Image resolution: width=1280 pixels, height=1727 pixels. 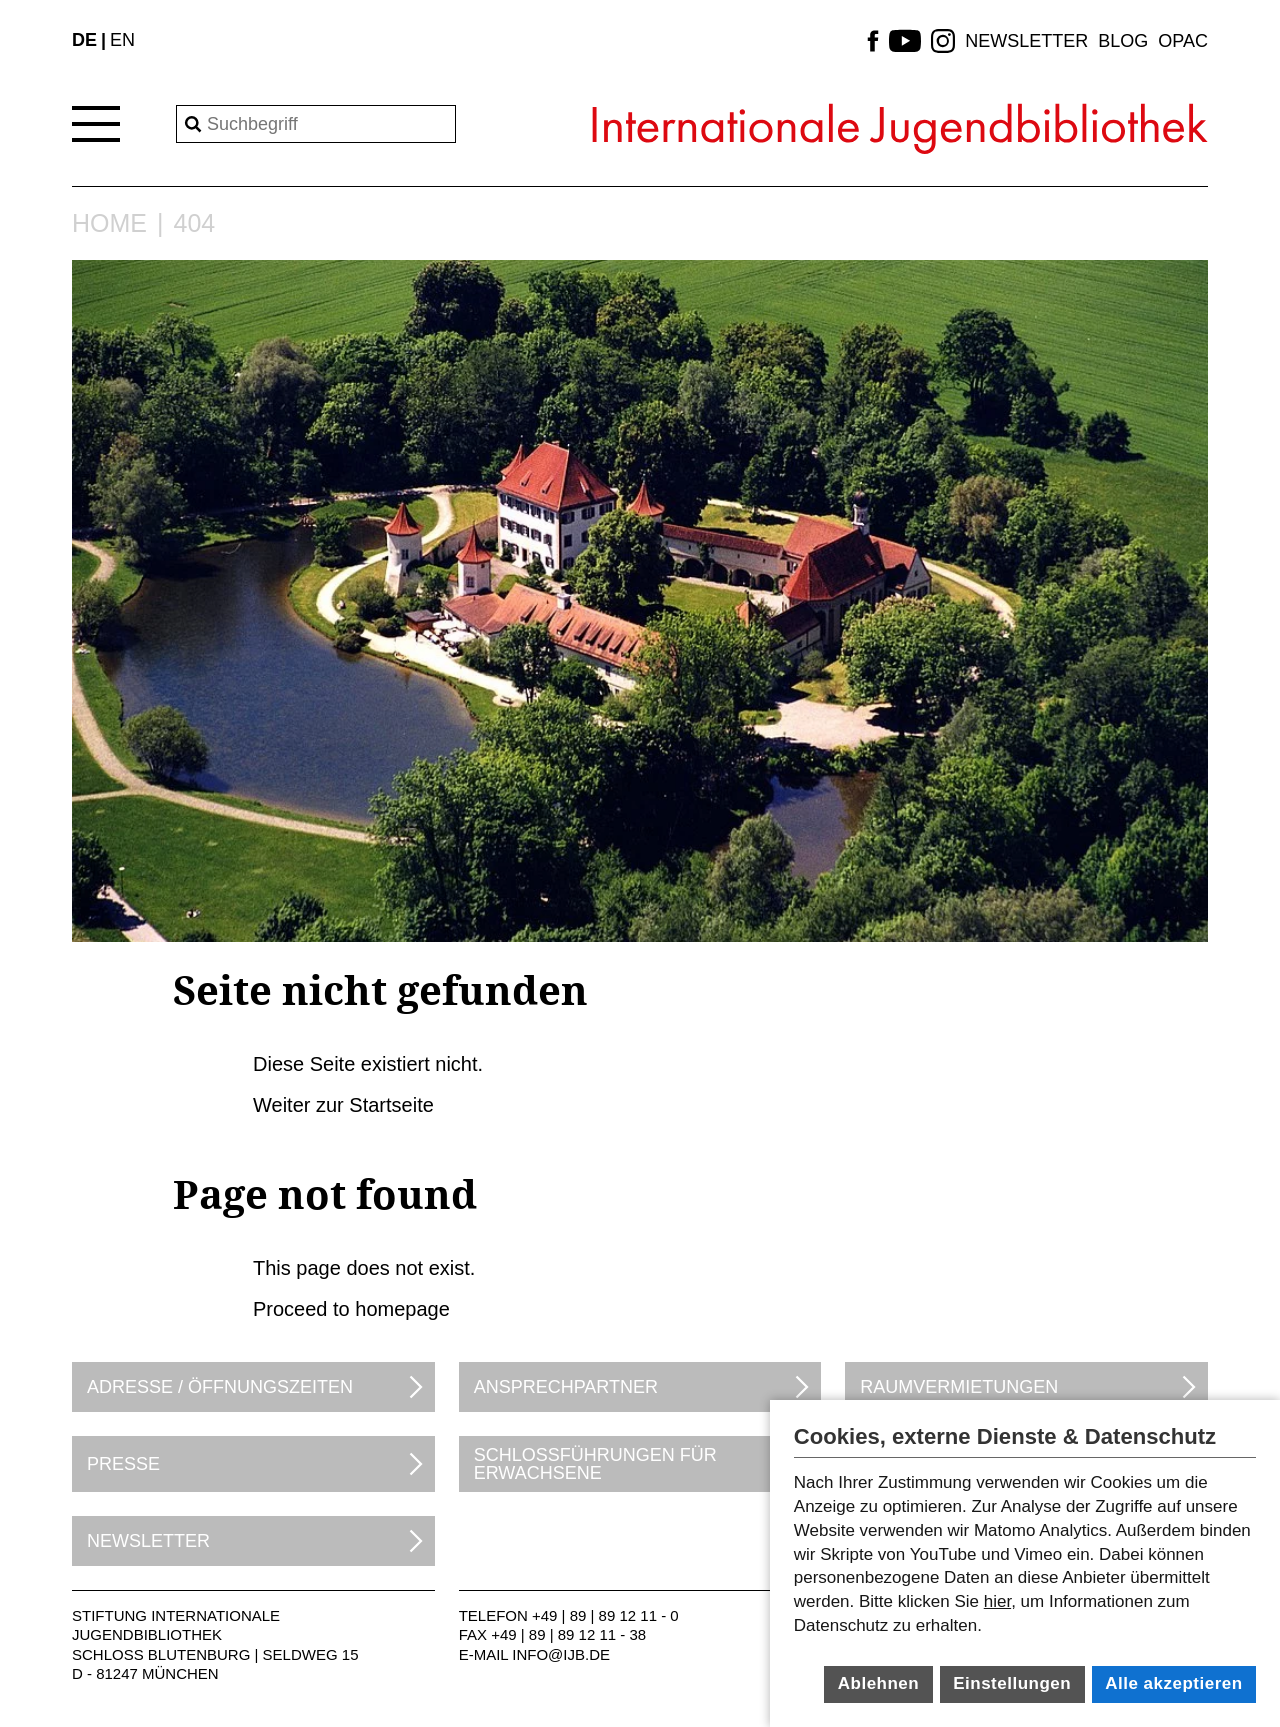 I want to click on EN, so click(x=122, y=40).